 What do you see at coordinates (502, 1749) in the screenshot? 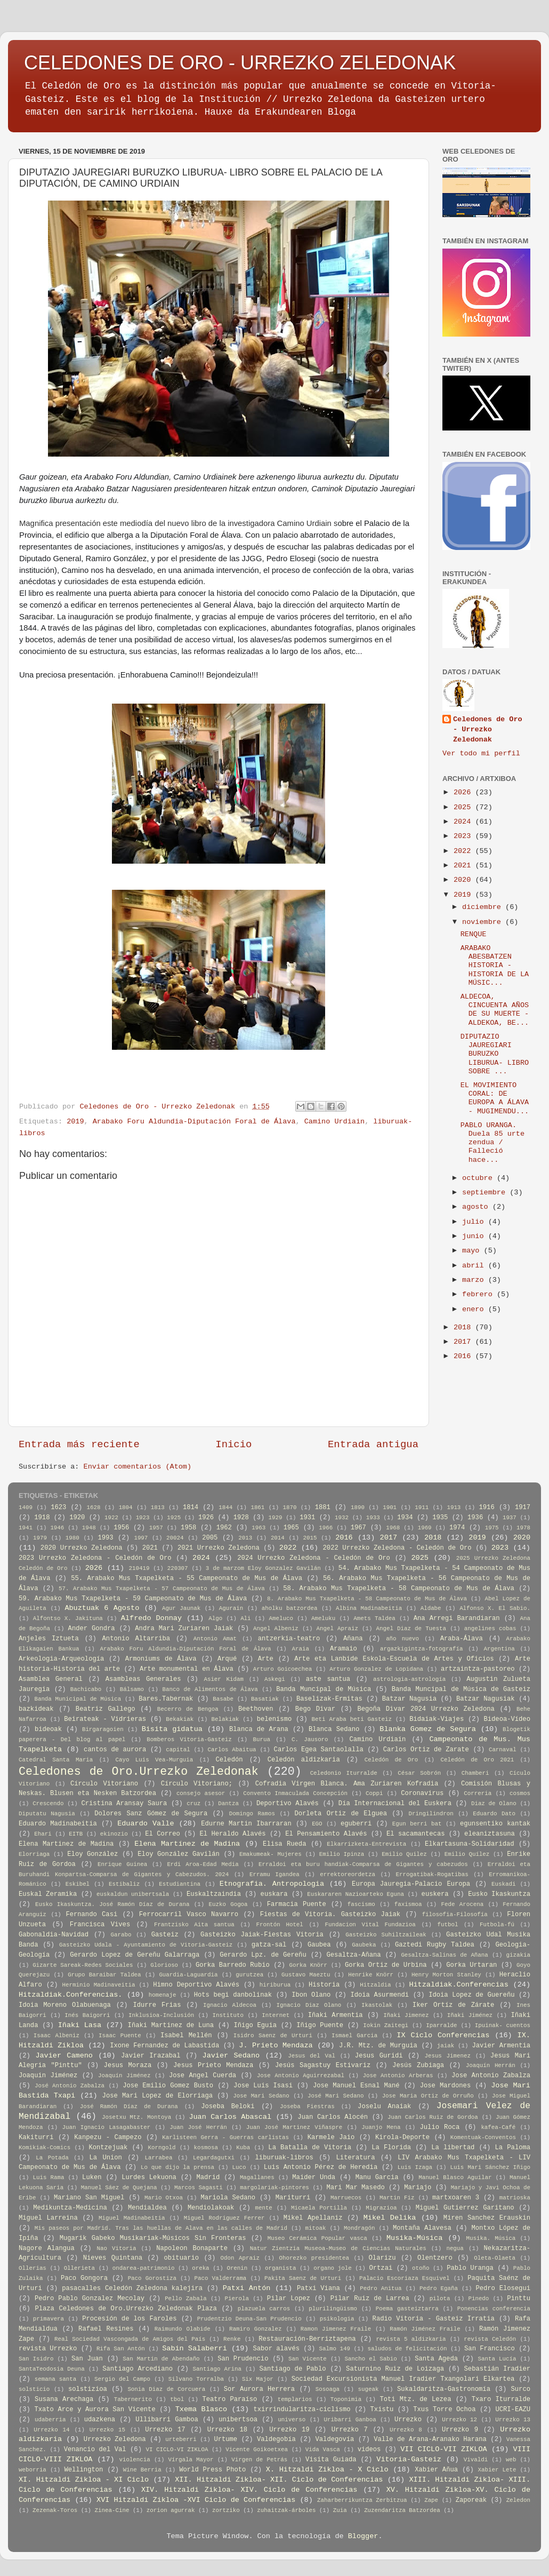
I see `Carnaval` at bounding box center [502, 1749].